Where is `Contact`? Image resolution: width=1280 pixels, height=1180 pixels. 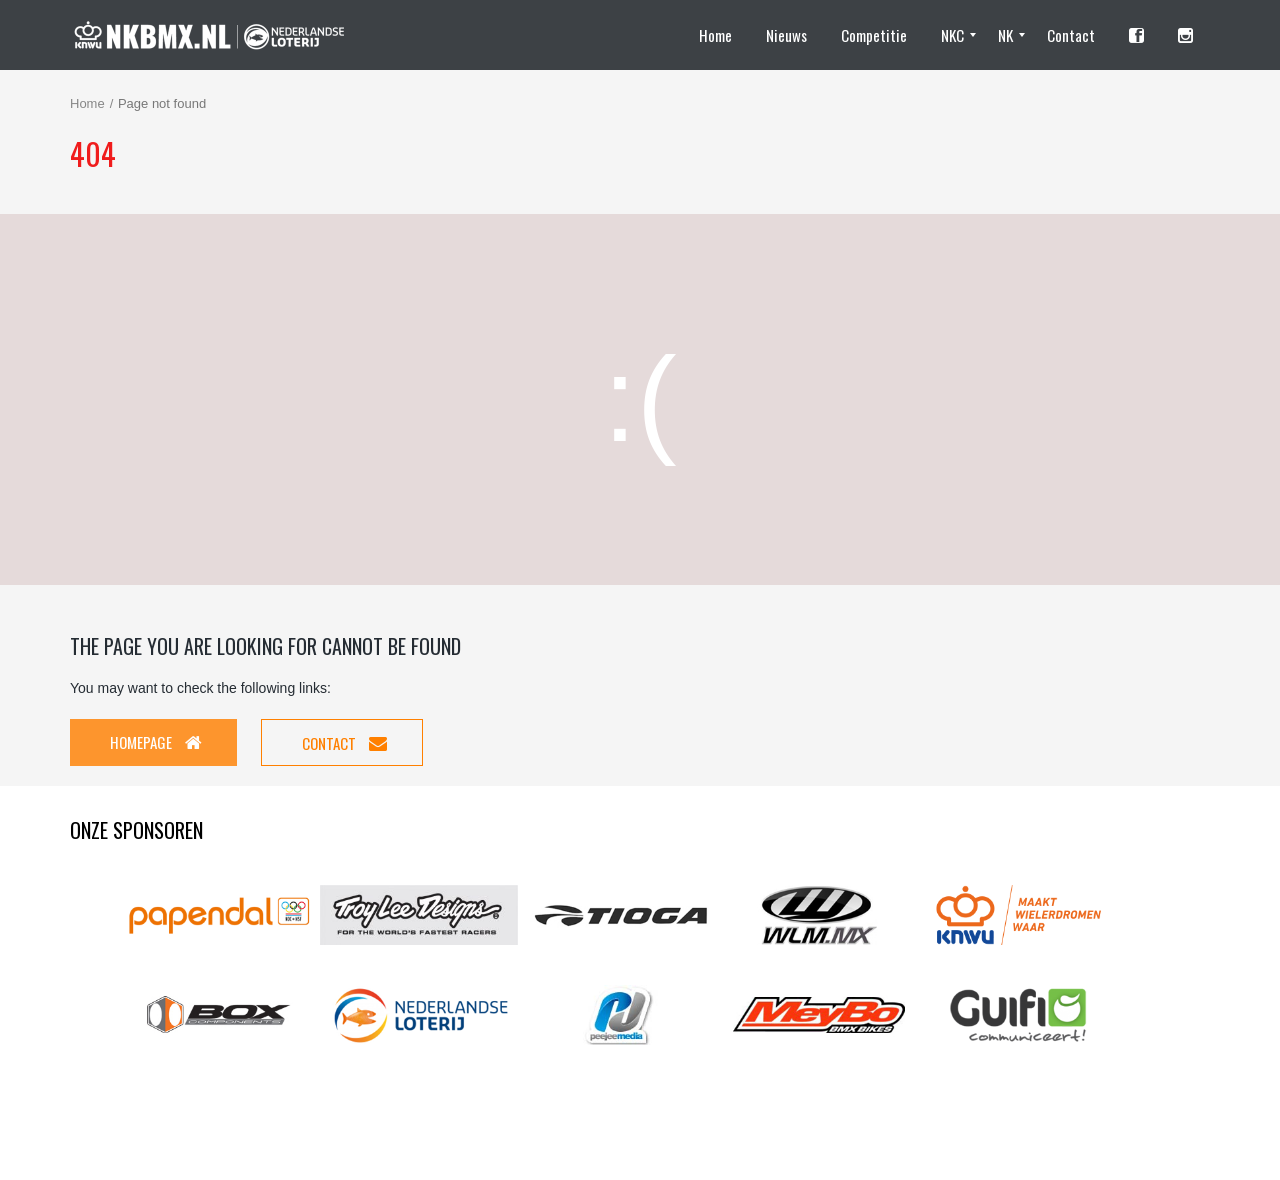
Contact is located at coordinates (344, 743).